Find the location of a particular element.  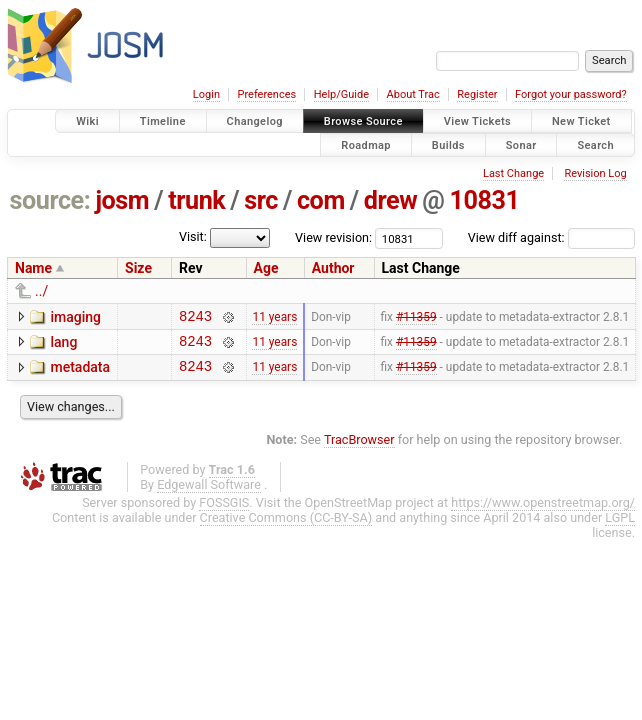

Help/Guide is located at coordinates (341, 94).